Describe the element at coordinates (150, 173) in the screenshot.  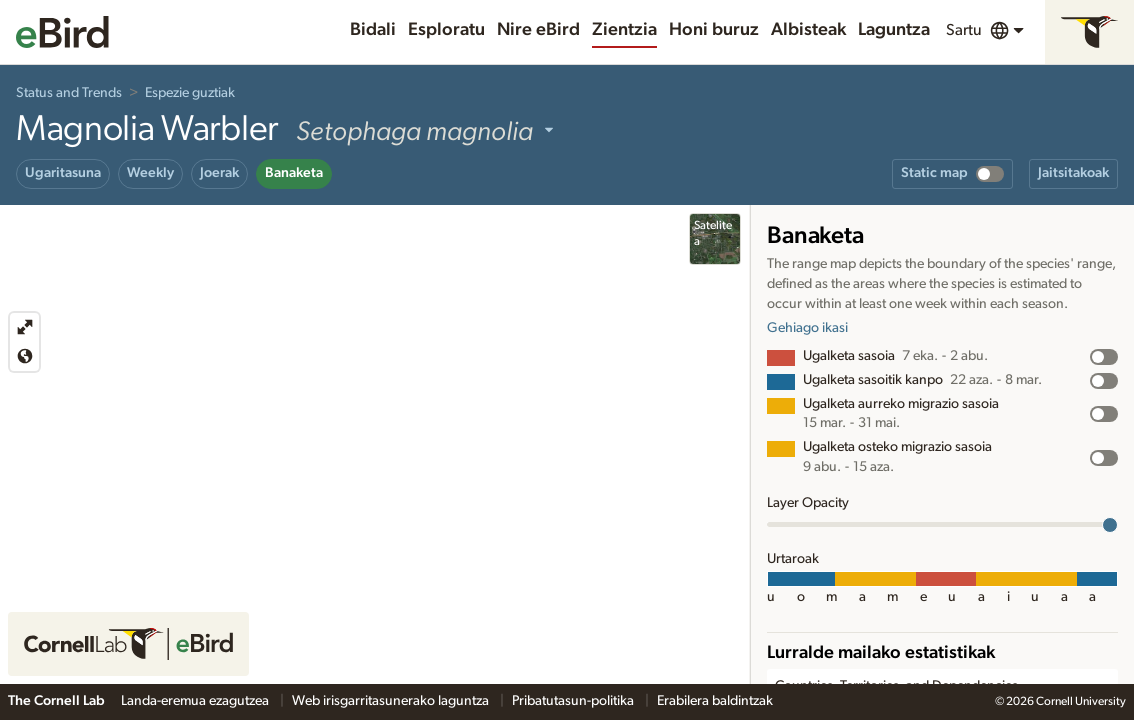
I see `Weekly` at that location.